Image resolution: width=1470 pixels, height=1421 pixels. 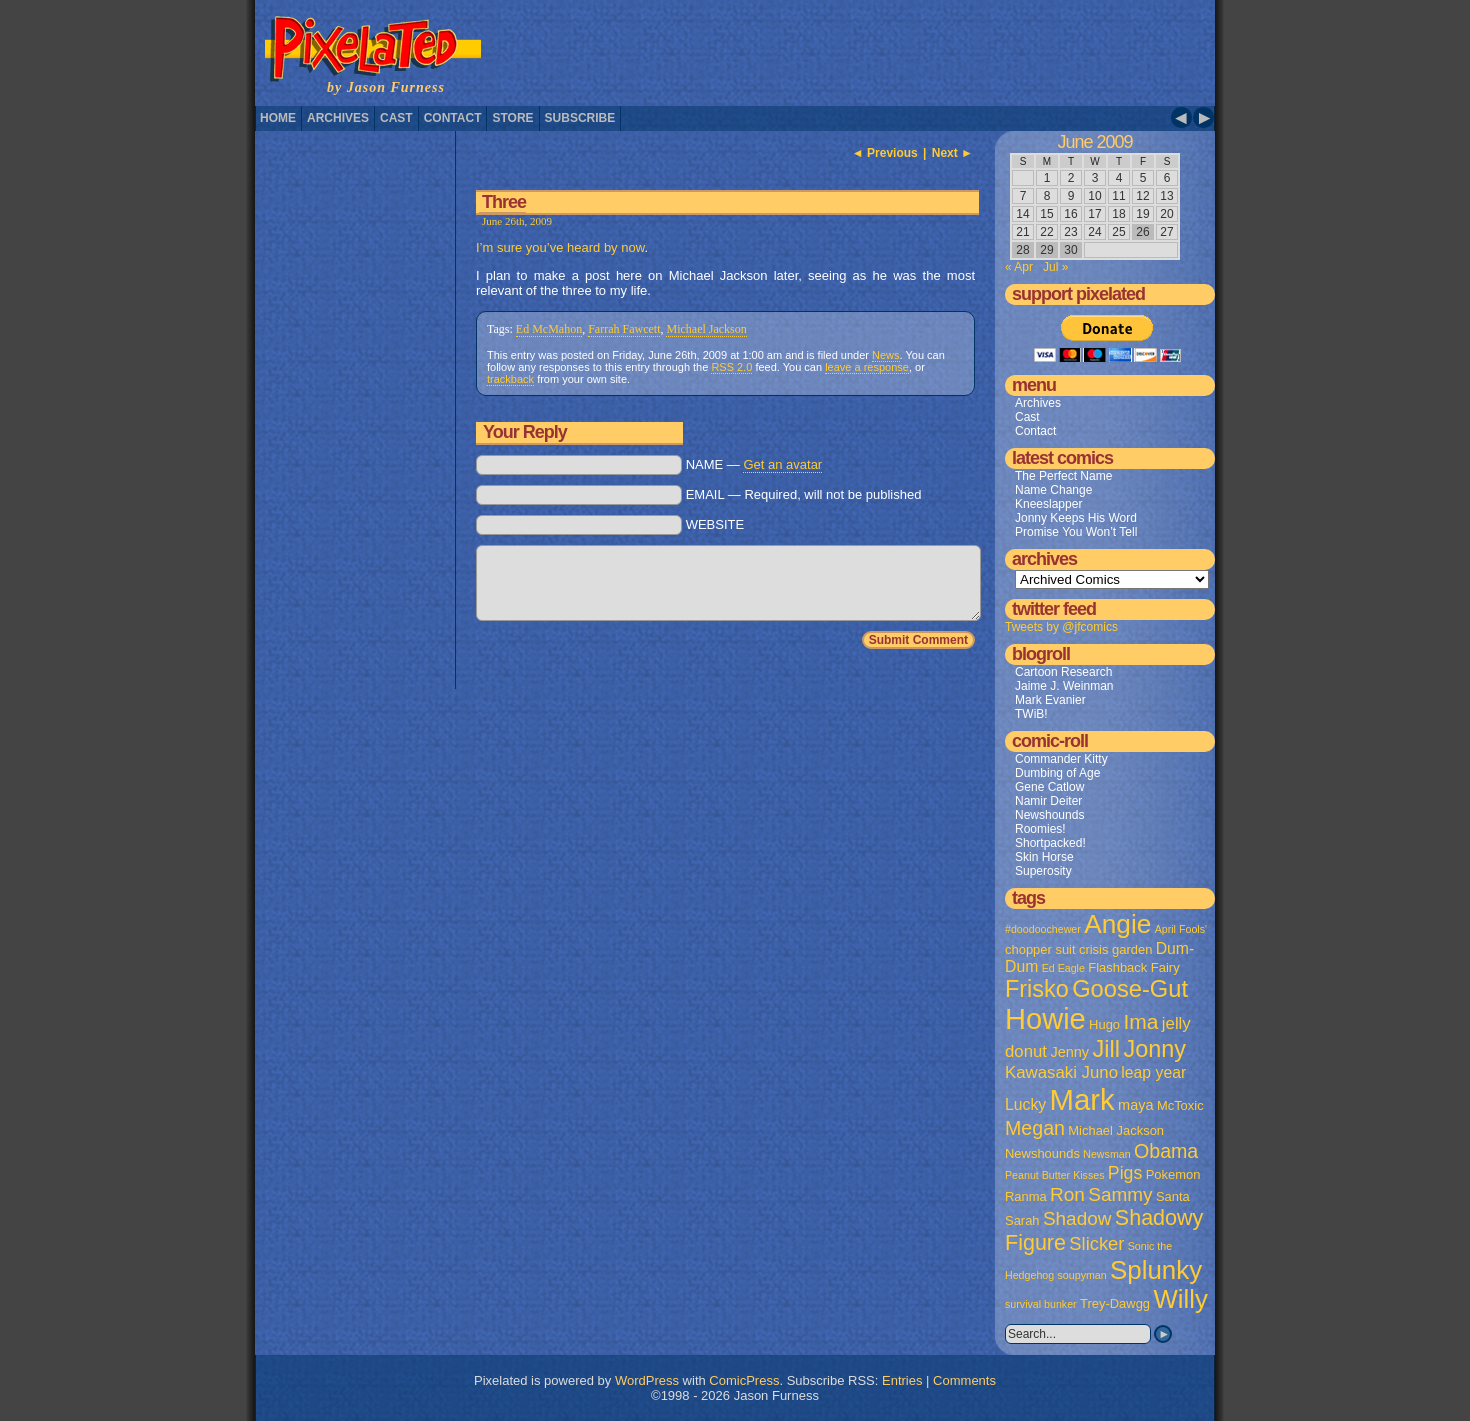 What do you see at coordinates (1133, 967) in the screenshot?
I see `Flashback Fairy [Flashback Fairy (2 items)]` at bounding box center [1133, 967].